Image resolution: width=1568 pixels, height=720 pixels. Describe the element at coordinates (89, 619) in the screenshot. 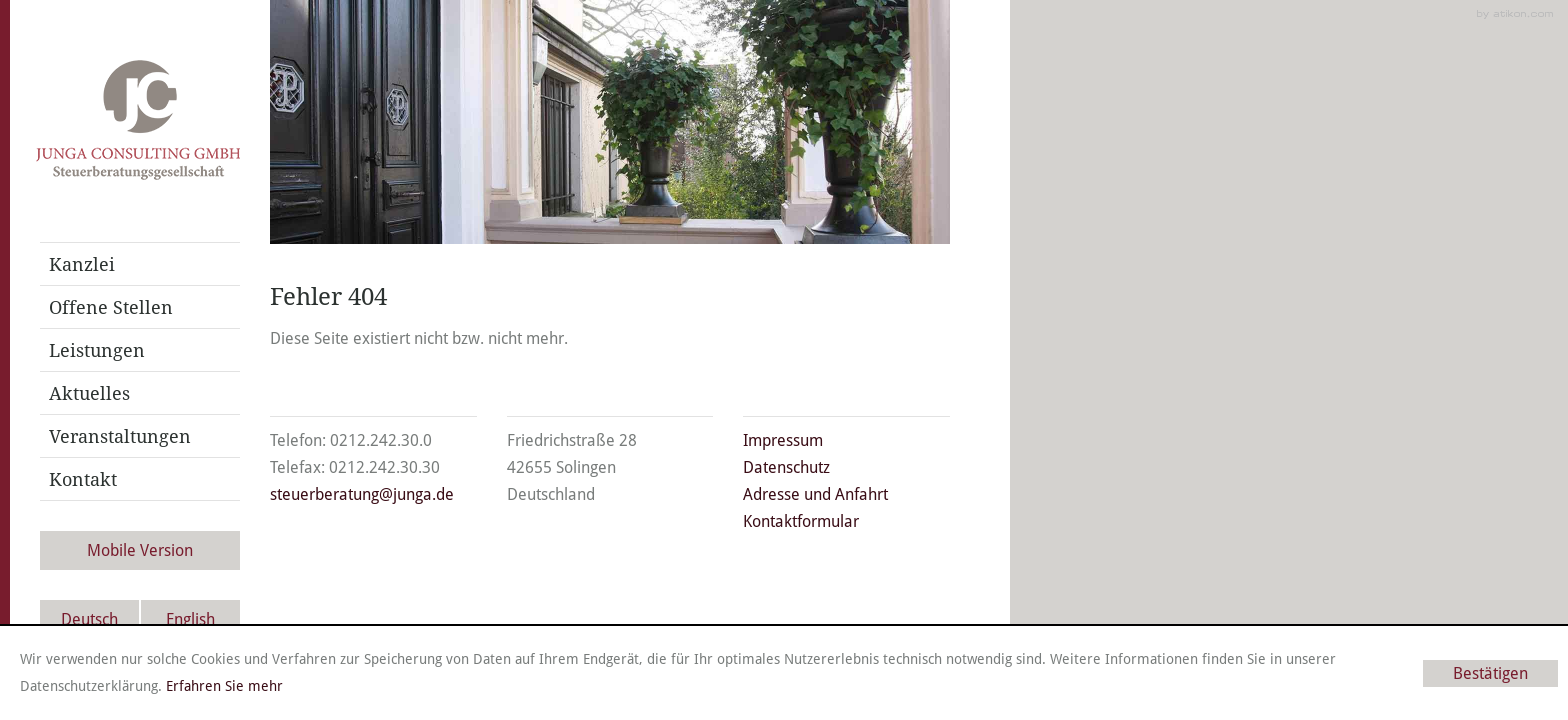

I see `Deutsch` at that location.